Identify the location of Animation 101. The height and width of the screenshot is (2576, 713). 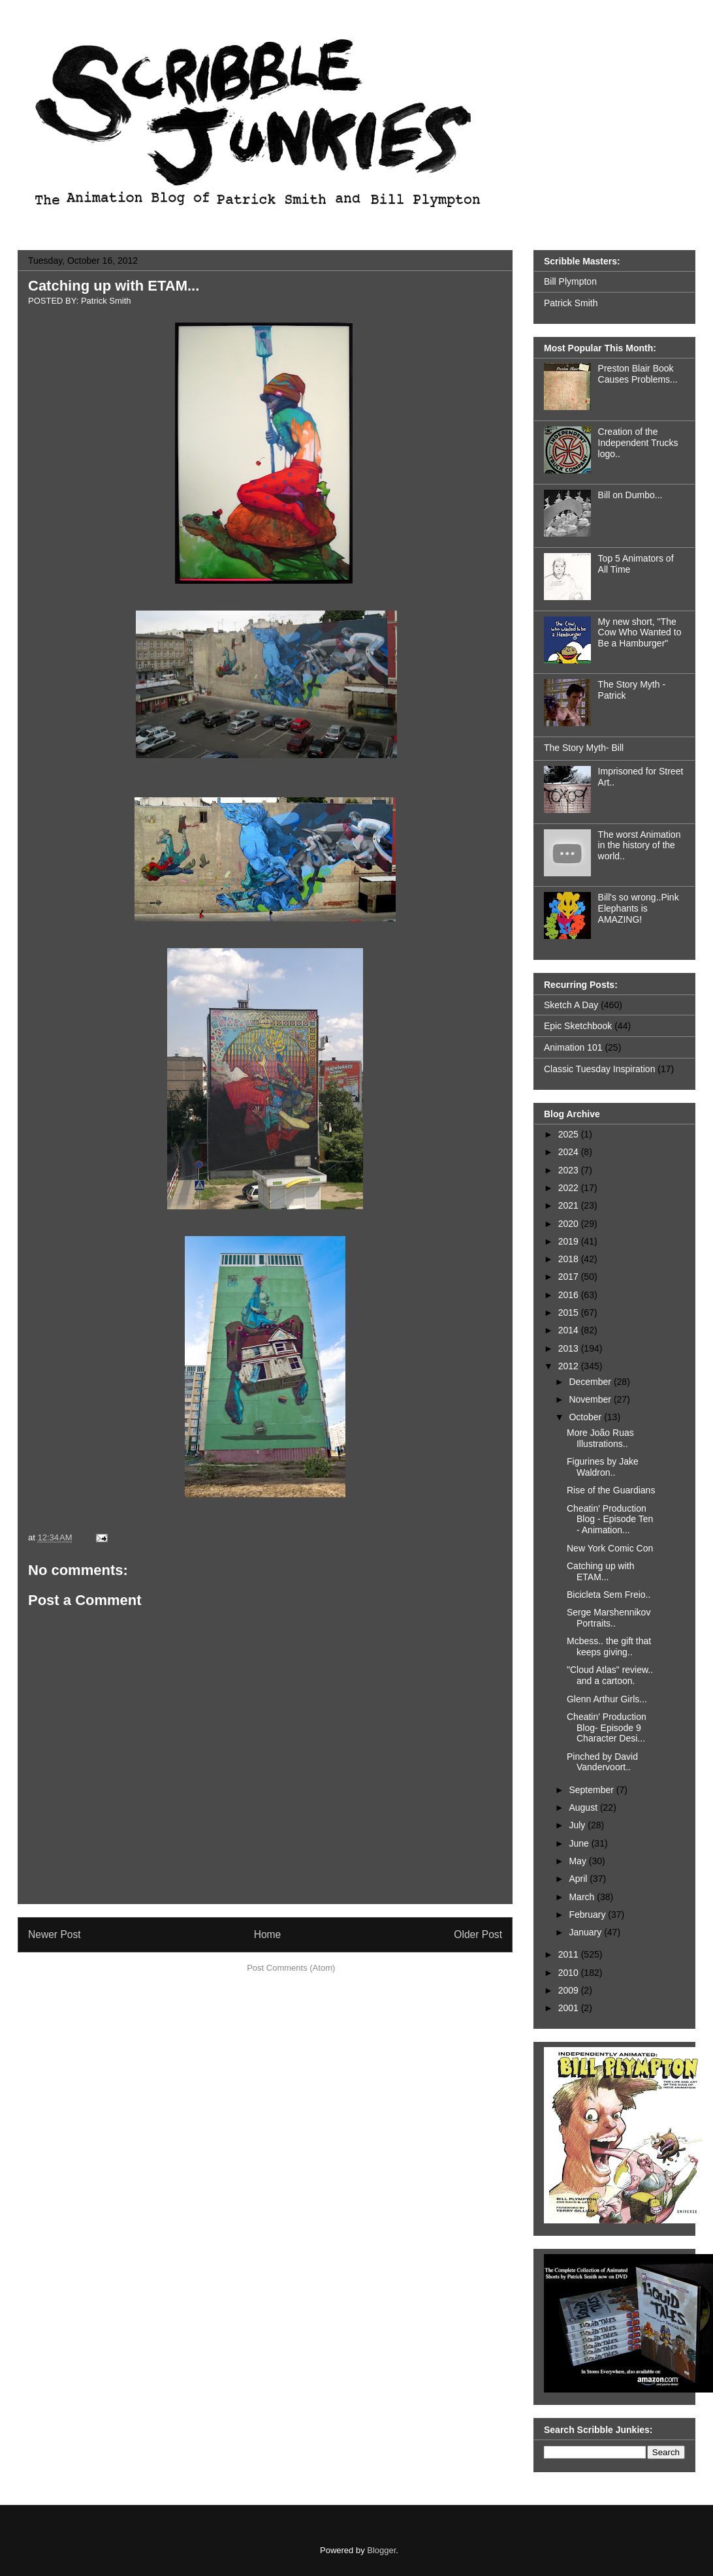
(573, 1047).